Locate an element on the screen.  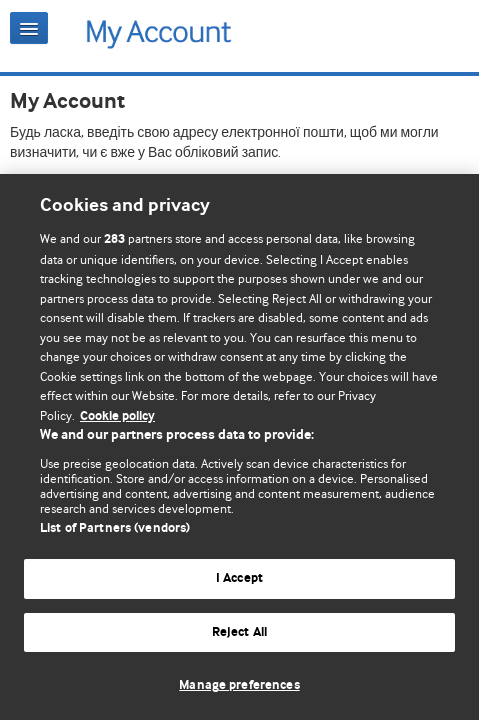
List of Partners (vendors) is located at coordinates (115, 528).